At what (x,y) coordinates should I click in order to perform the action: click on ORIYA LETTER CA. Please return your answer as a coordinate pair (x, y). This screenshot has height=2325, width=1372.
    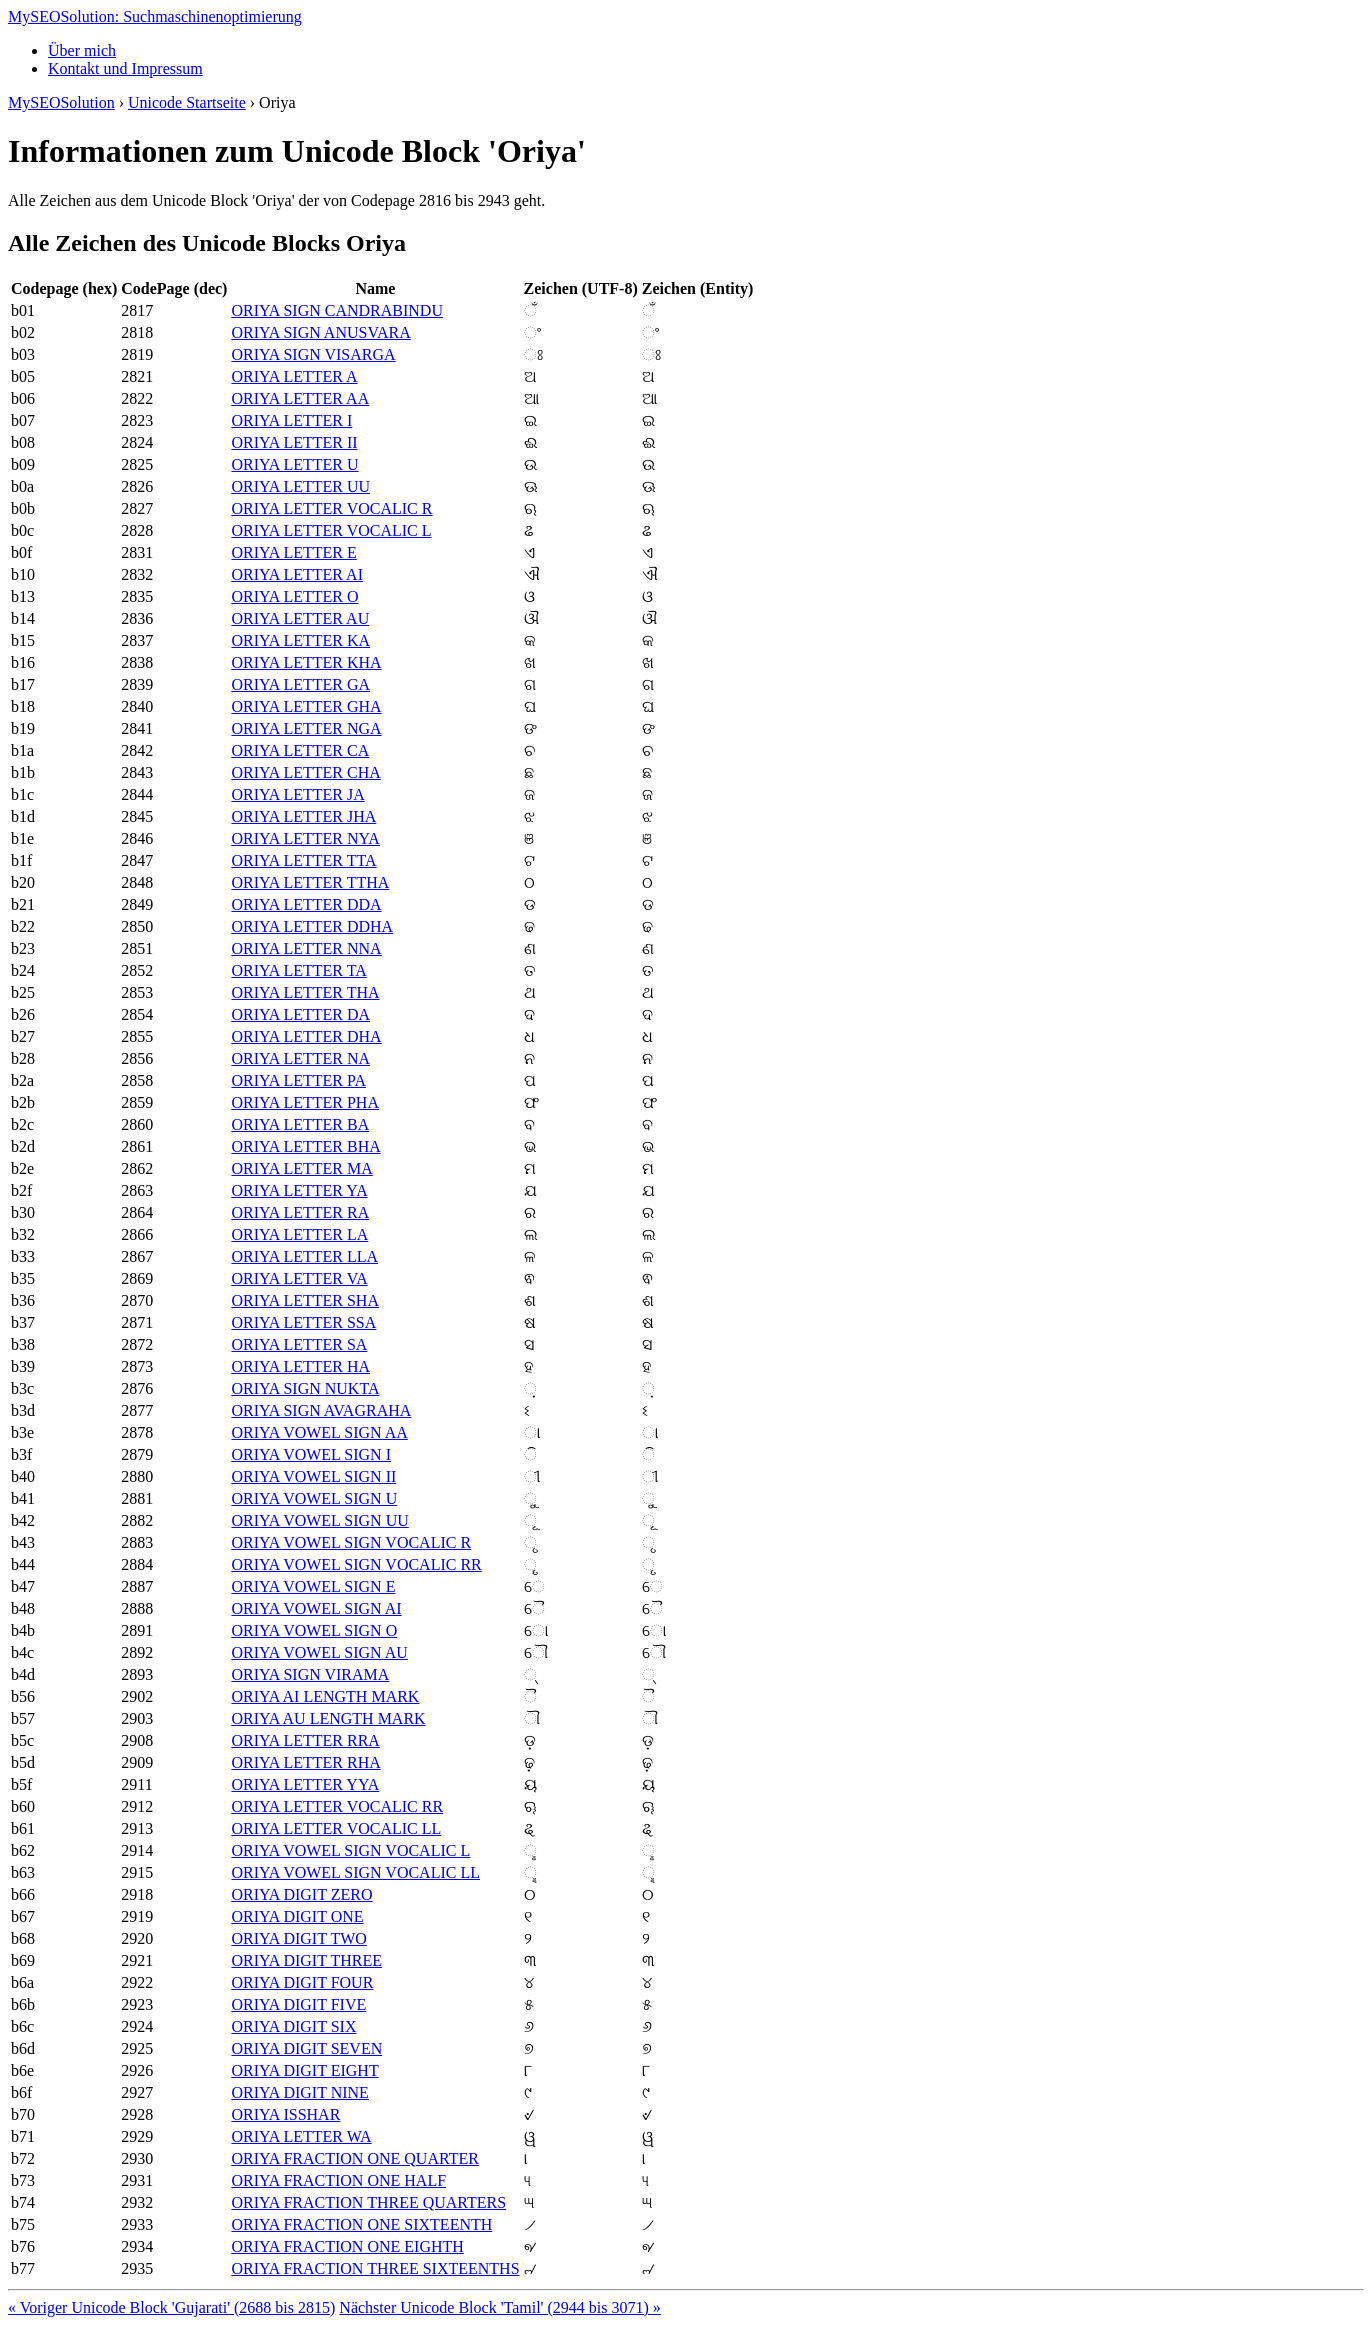
    Looking at the image, I should click on (300, 750).